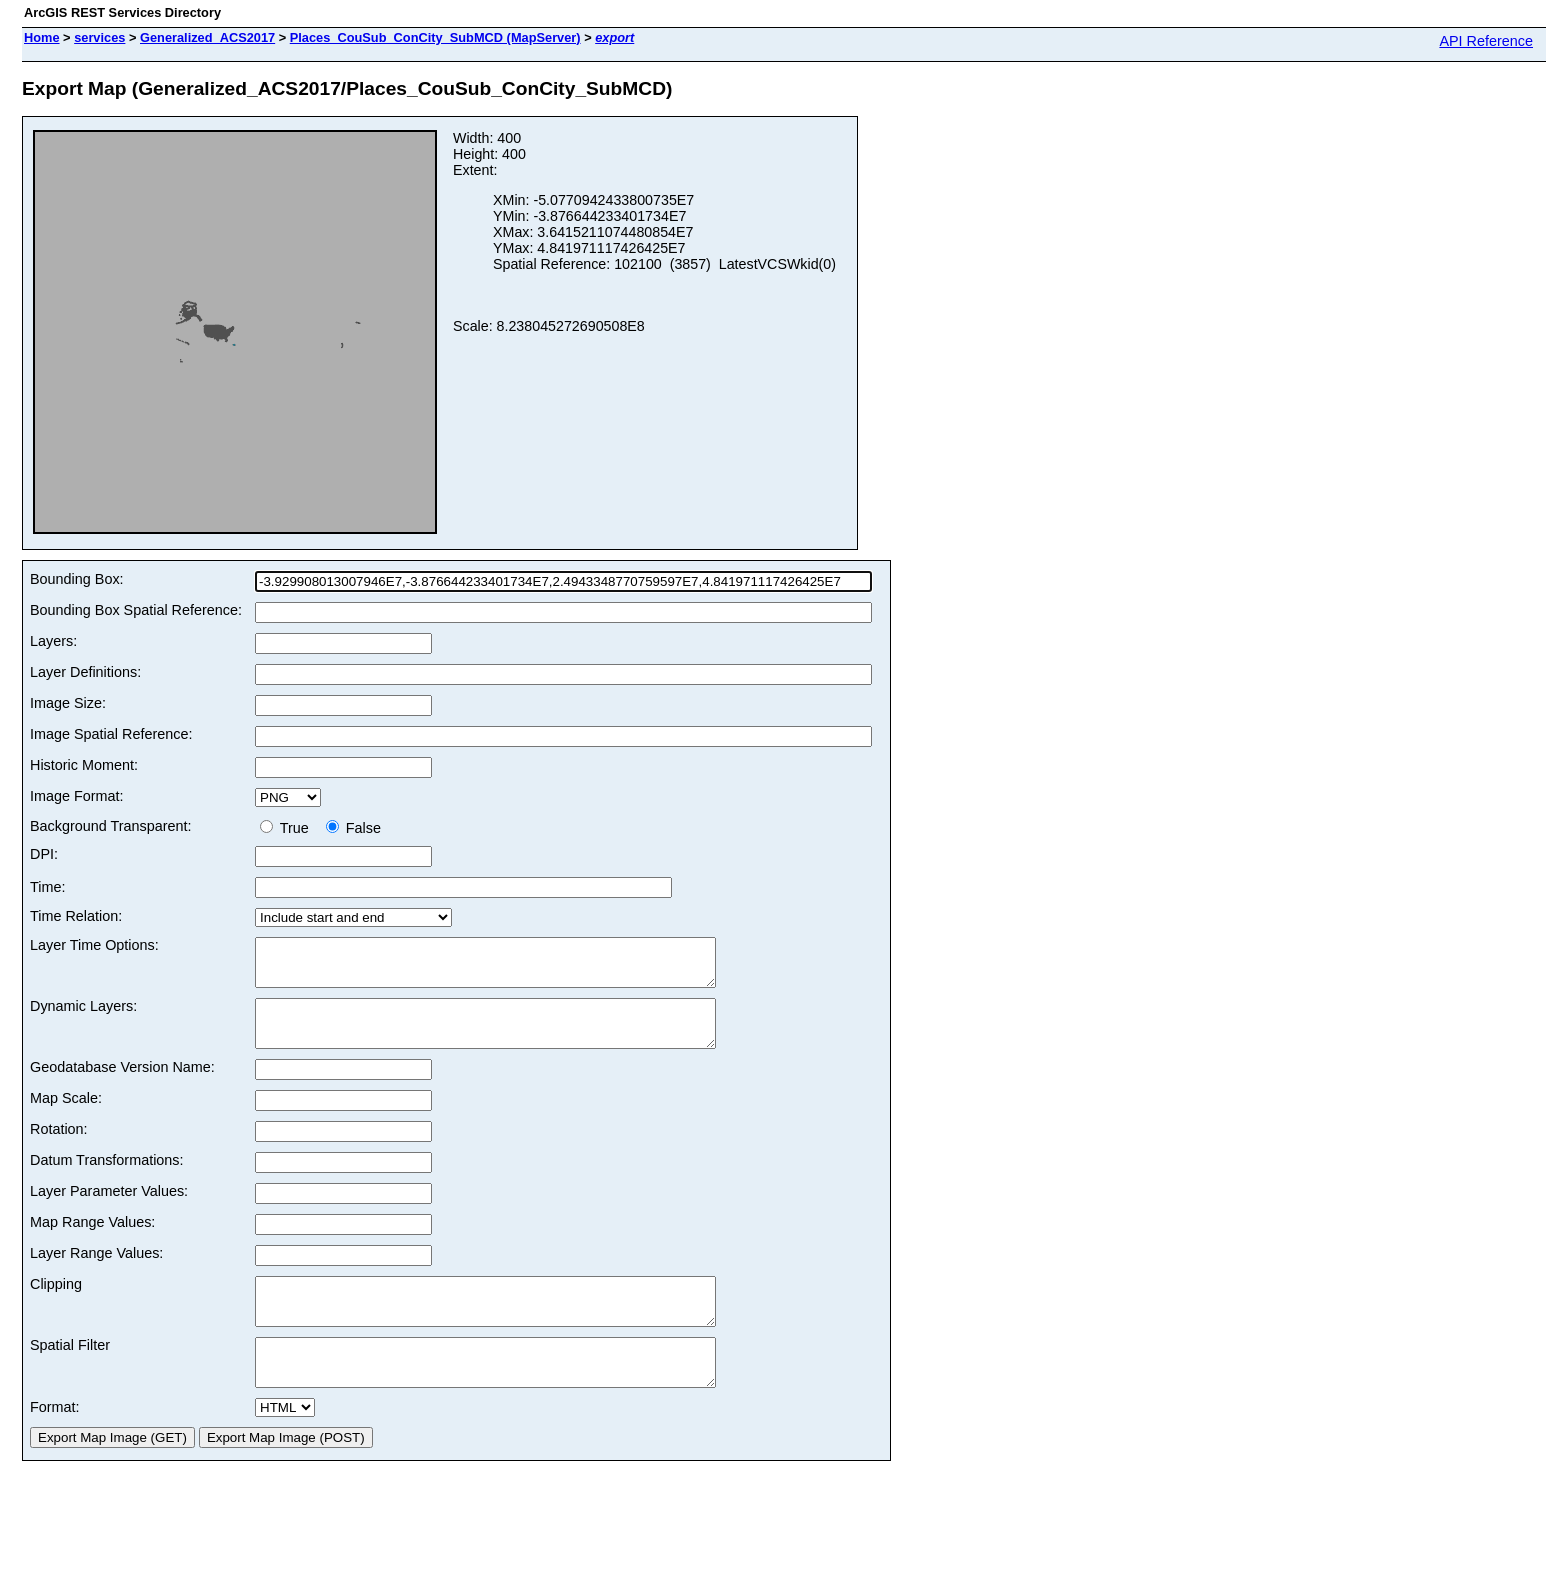  I want to click on Time:, so click(47, 887).